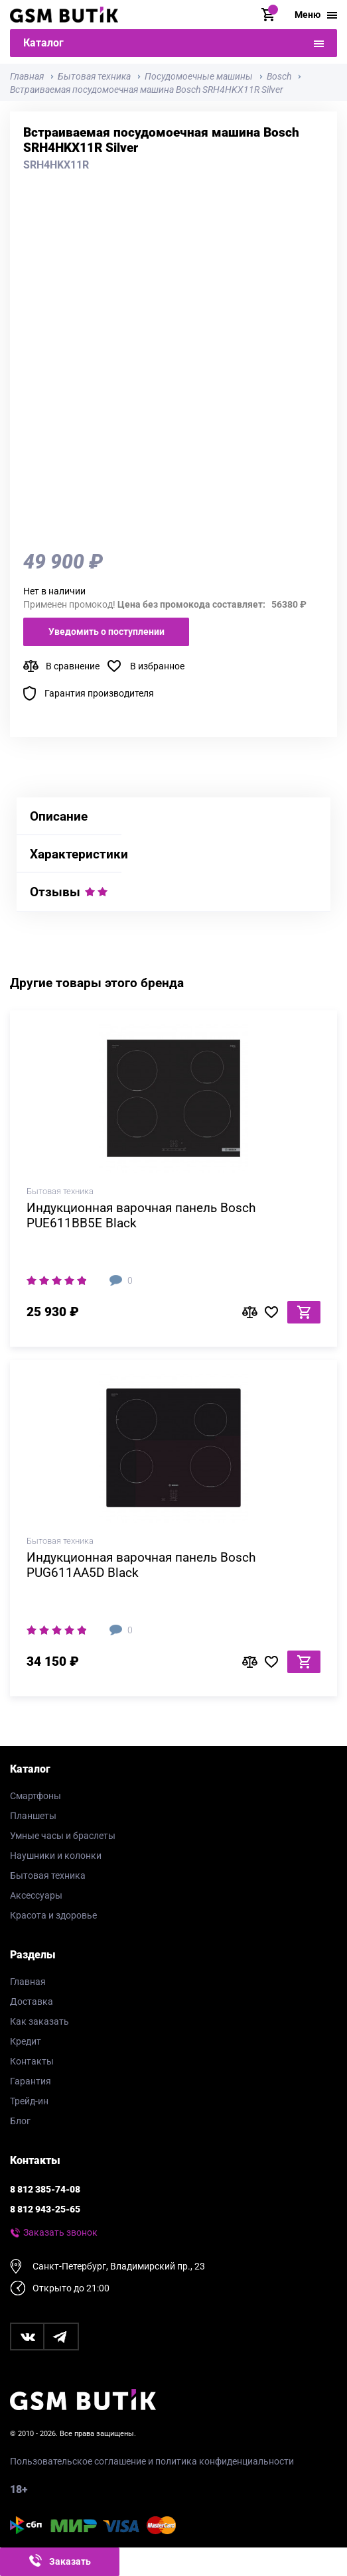  What do you see at coordinates (39, 2021) in the screenshot?
I see `Как заказать` at bounding box center [39, 2021].